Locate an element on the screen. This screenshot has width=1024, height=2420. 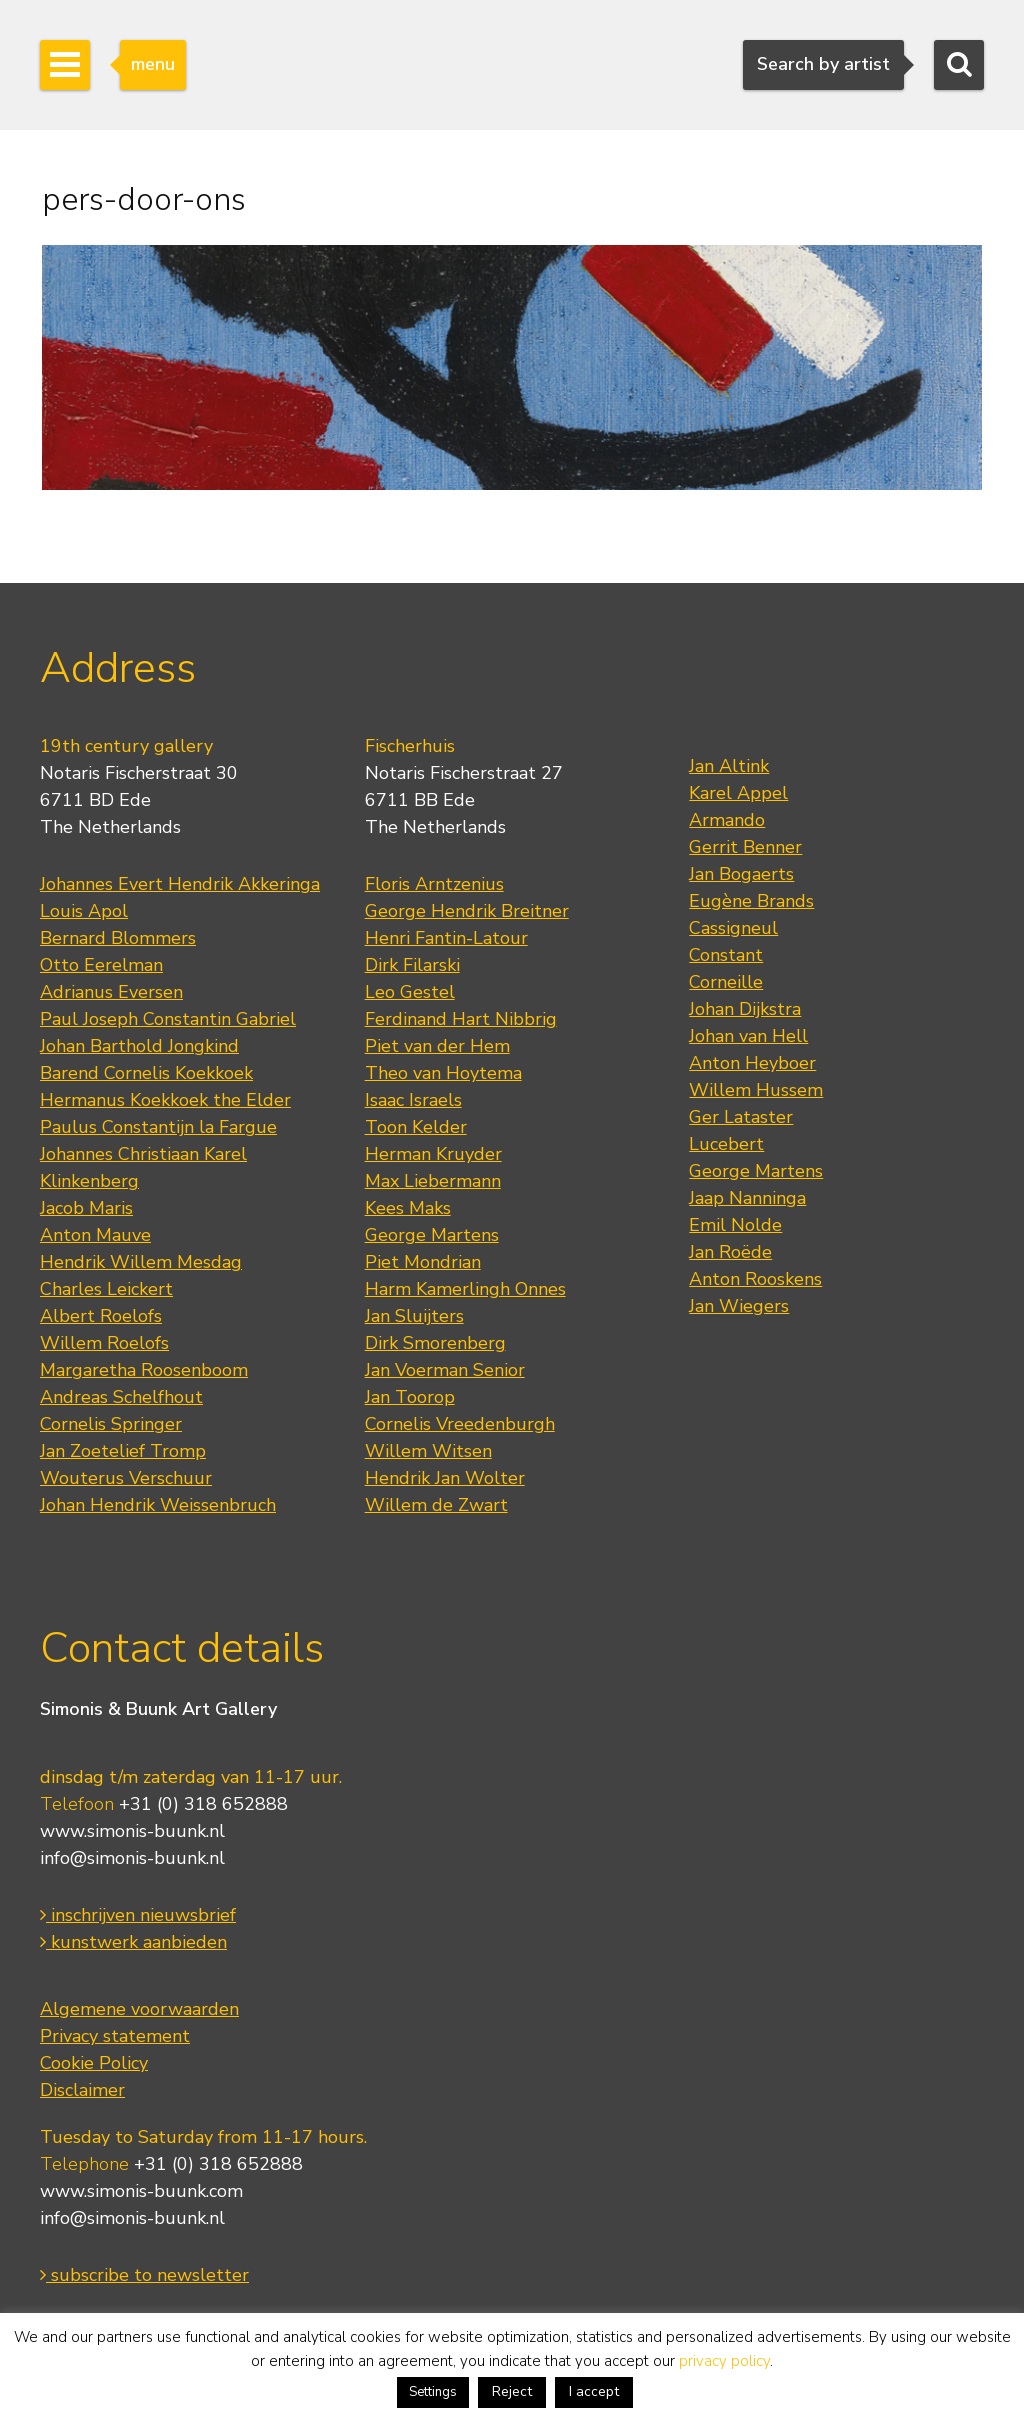
Isaac Israels is located at coordinates (413, 1100).